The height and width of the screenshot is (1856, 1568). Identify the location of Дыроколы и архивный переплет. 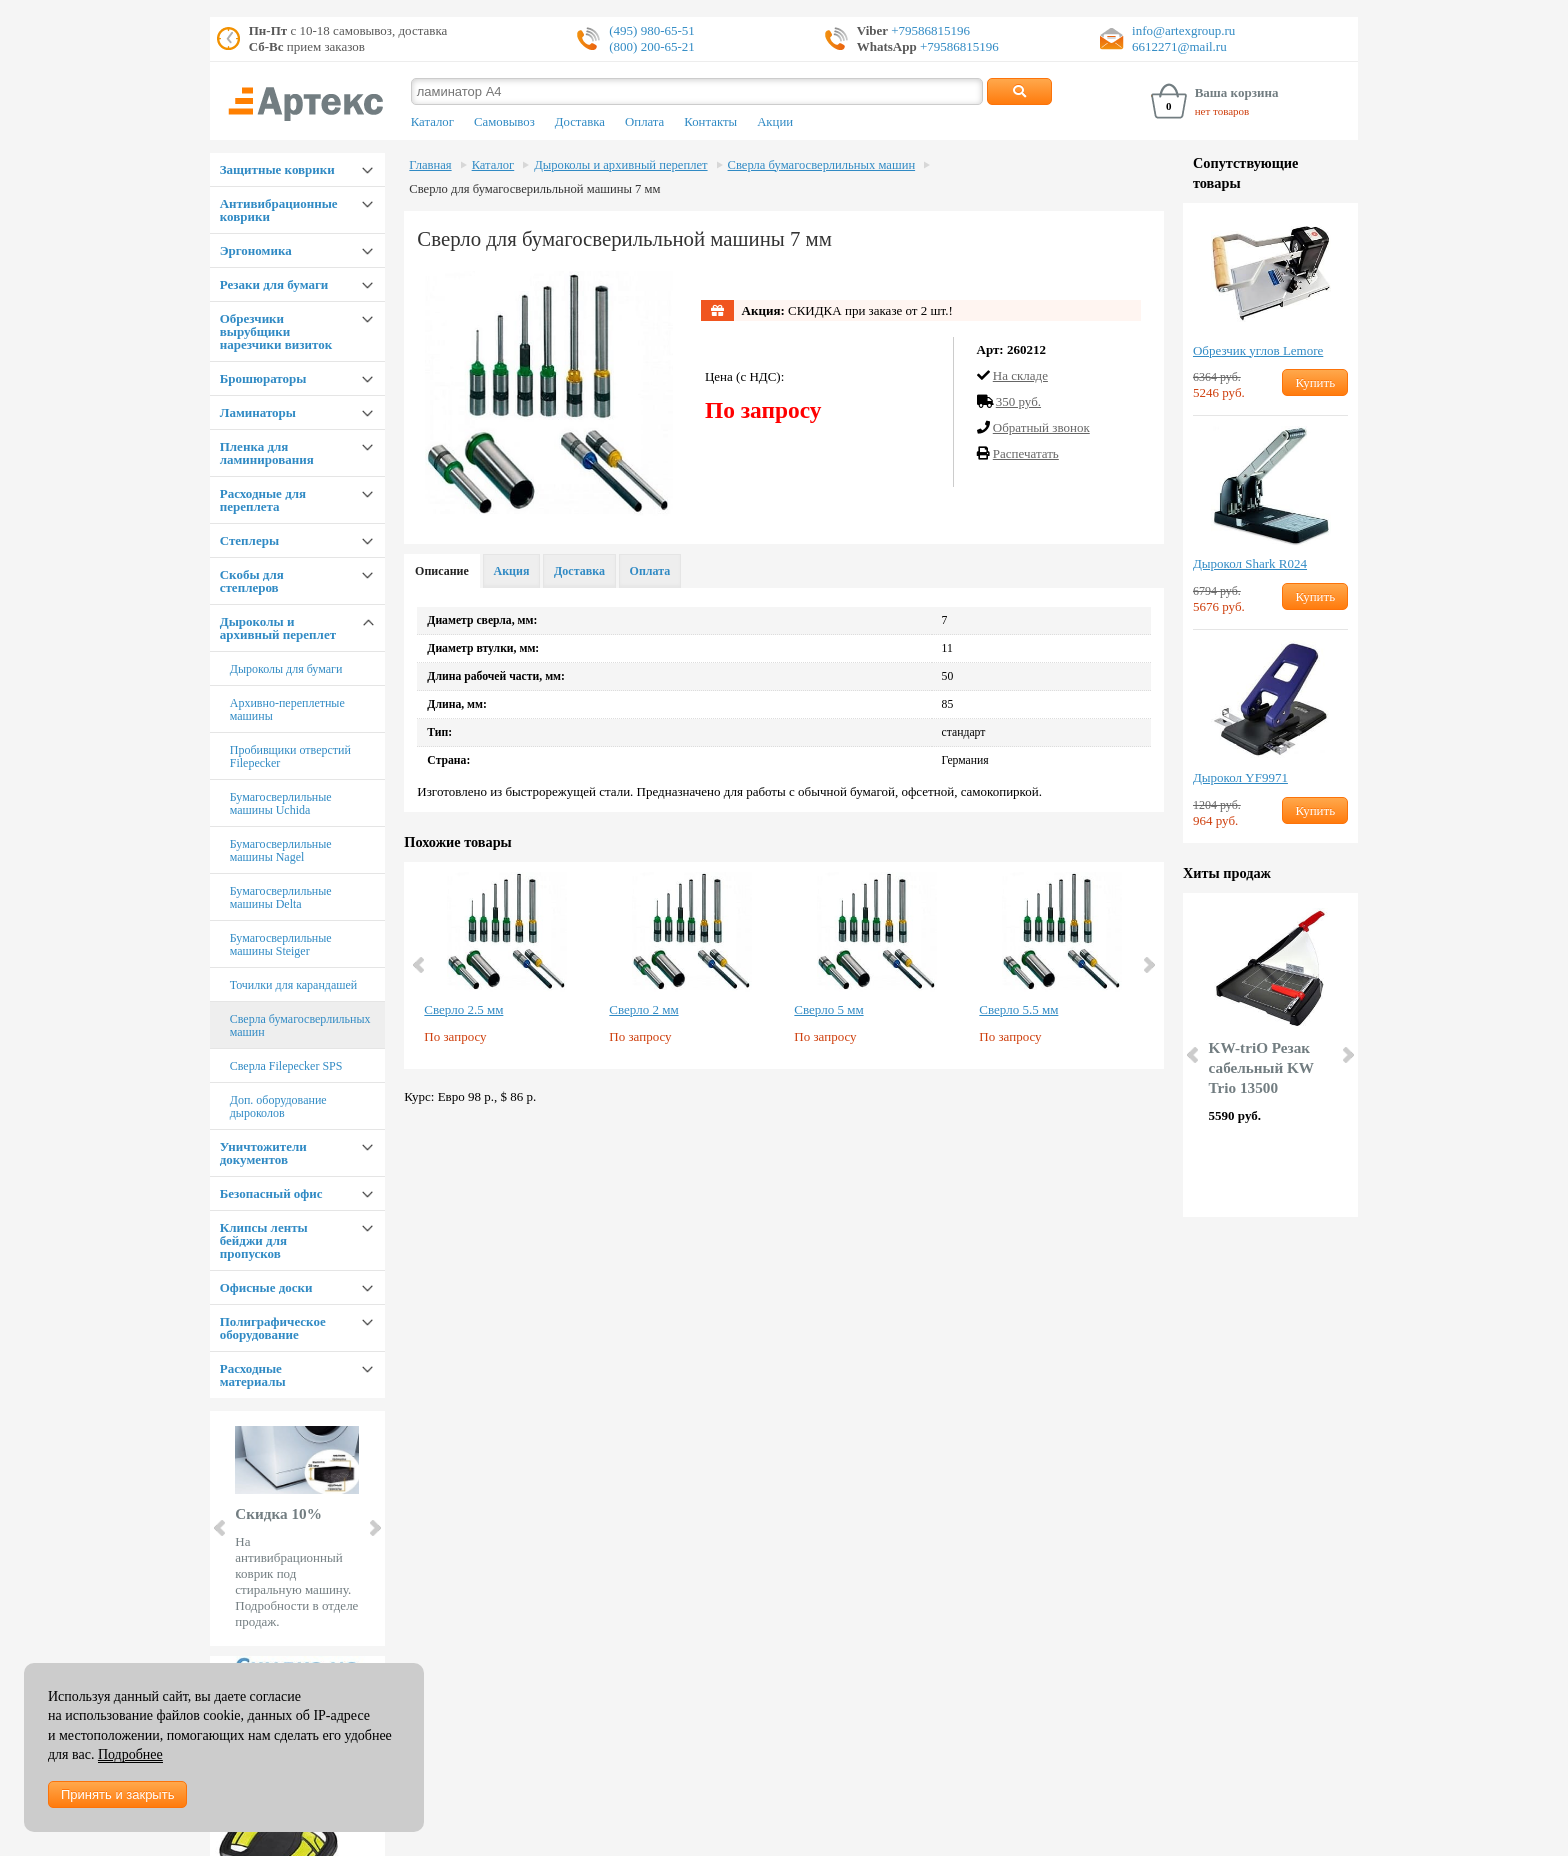
(278, 628).